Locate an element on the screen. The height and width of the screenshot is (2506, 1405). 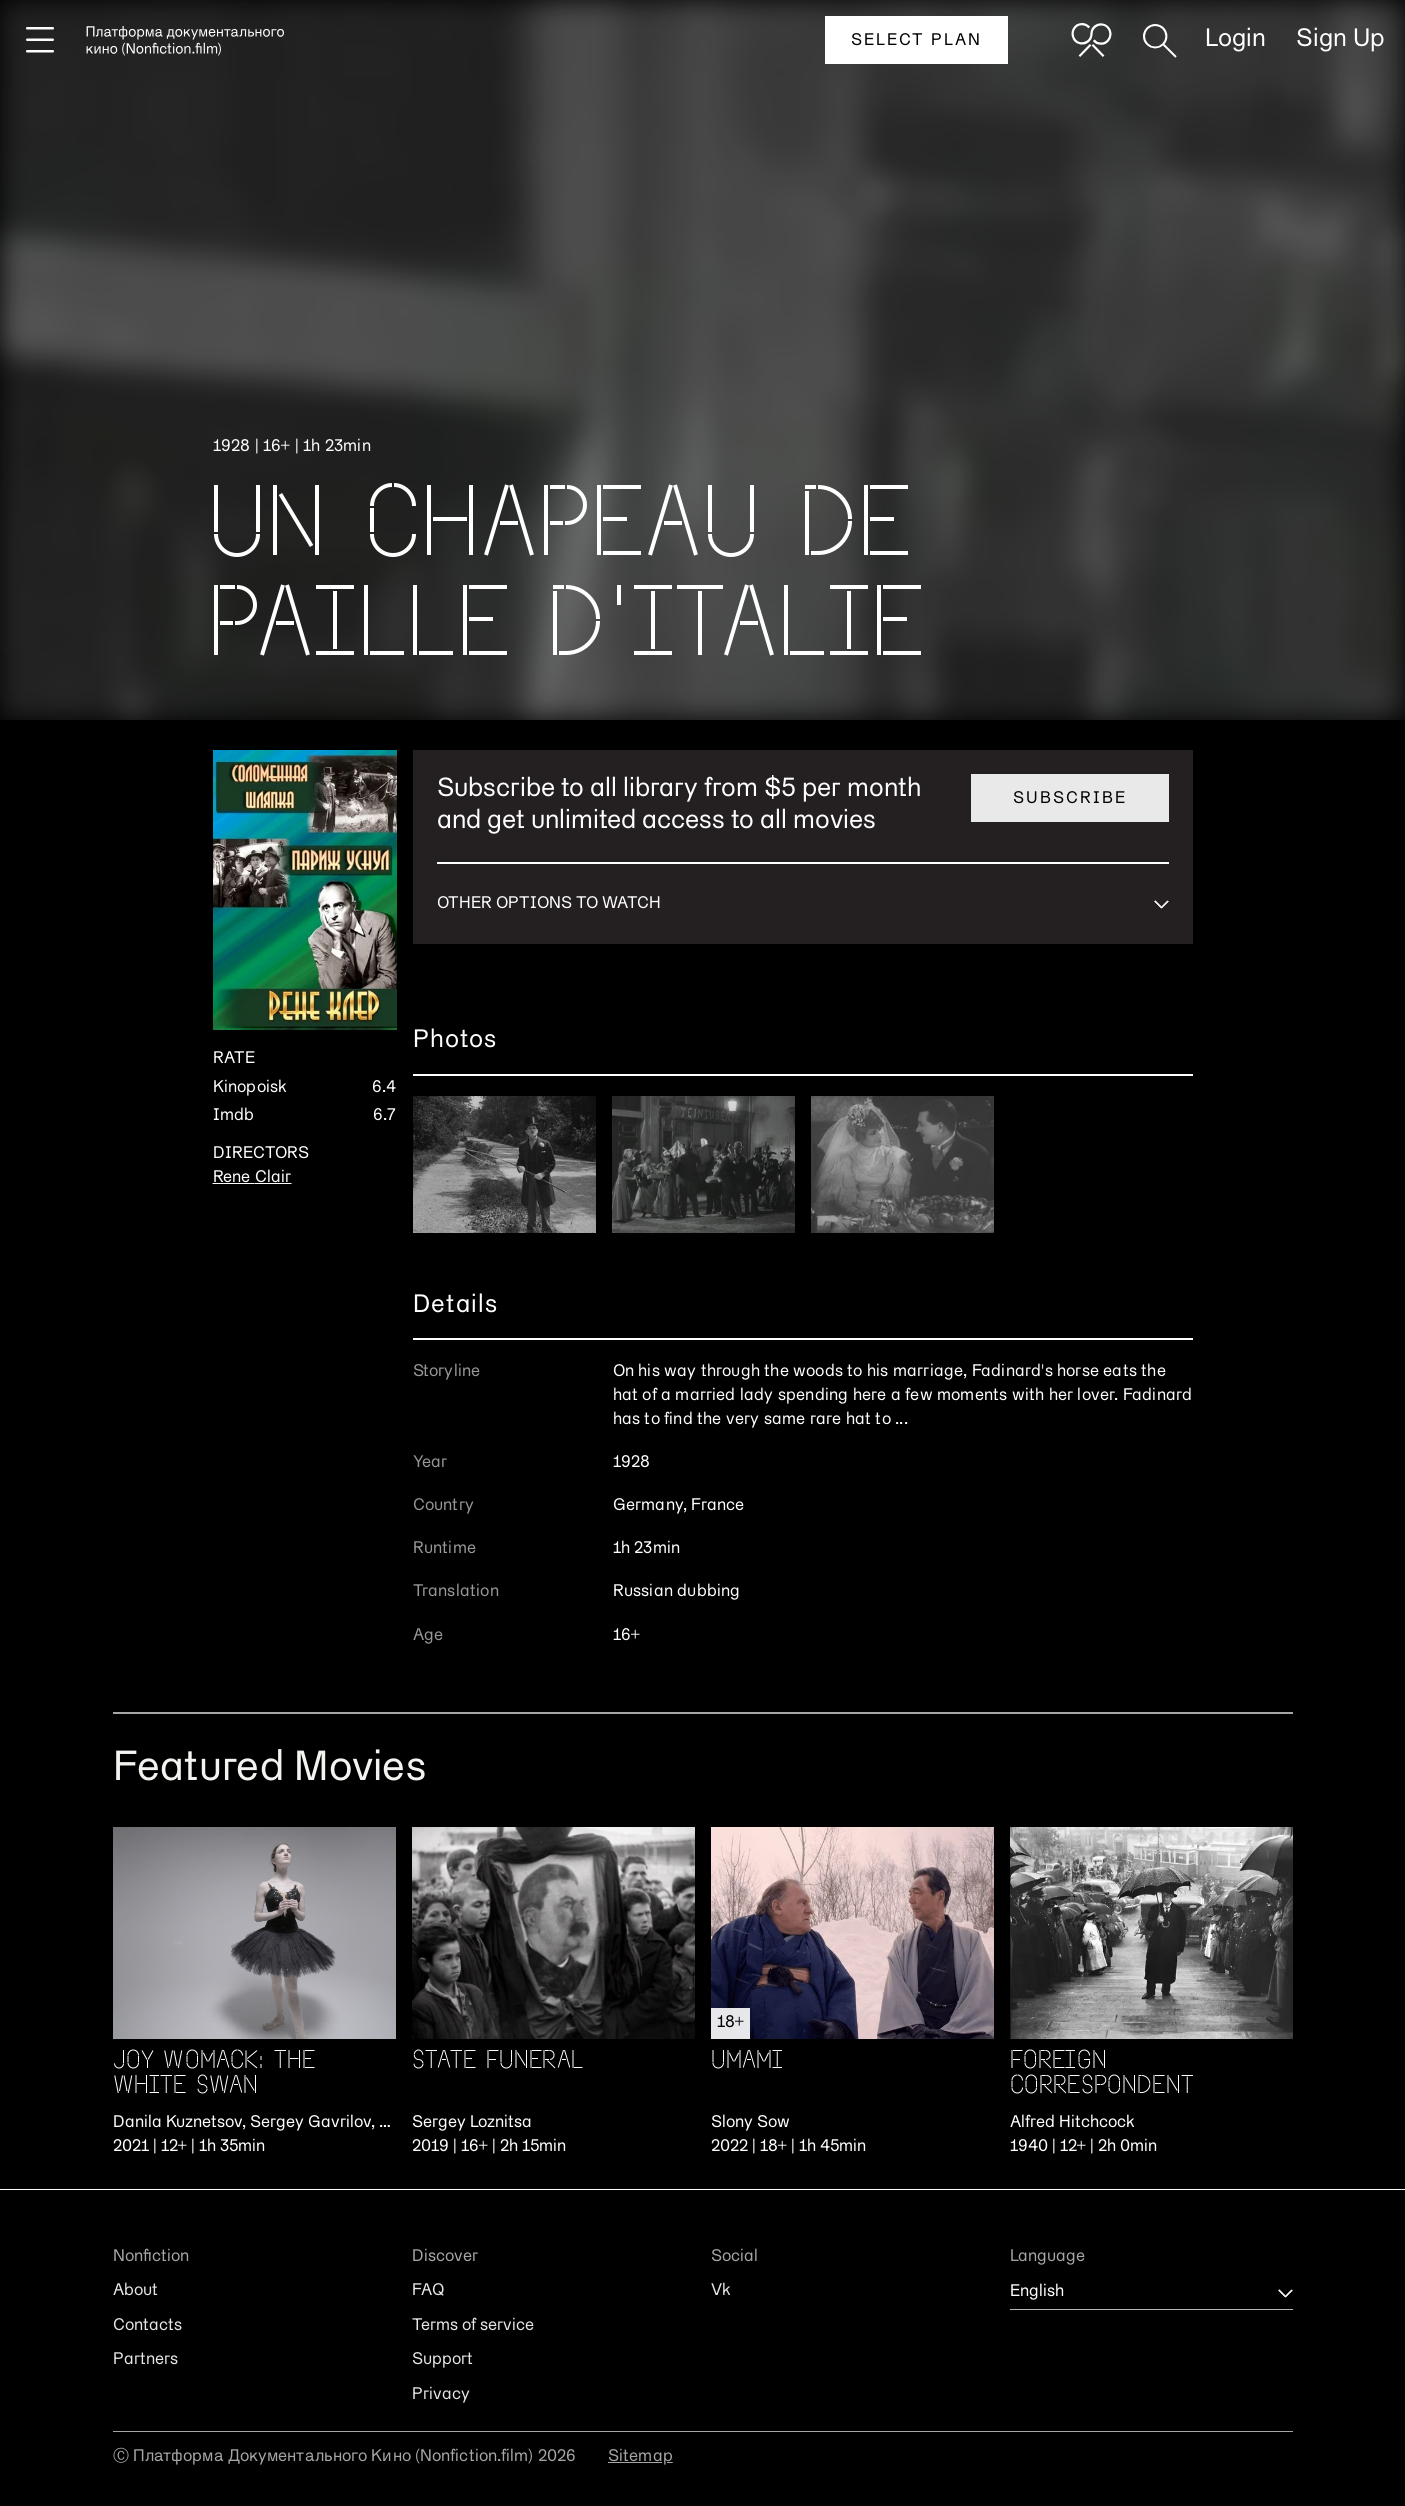
Subscribe is located at coordinates (1070, 799).